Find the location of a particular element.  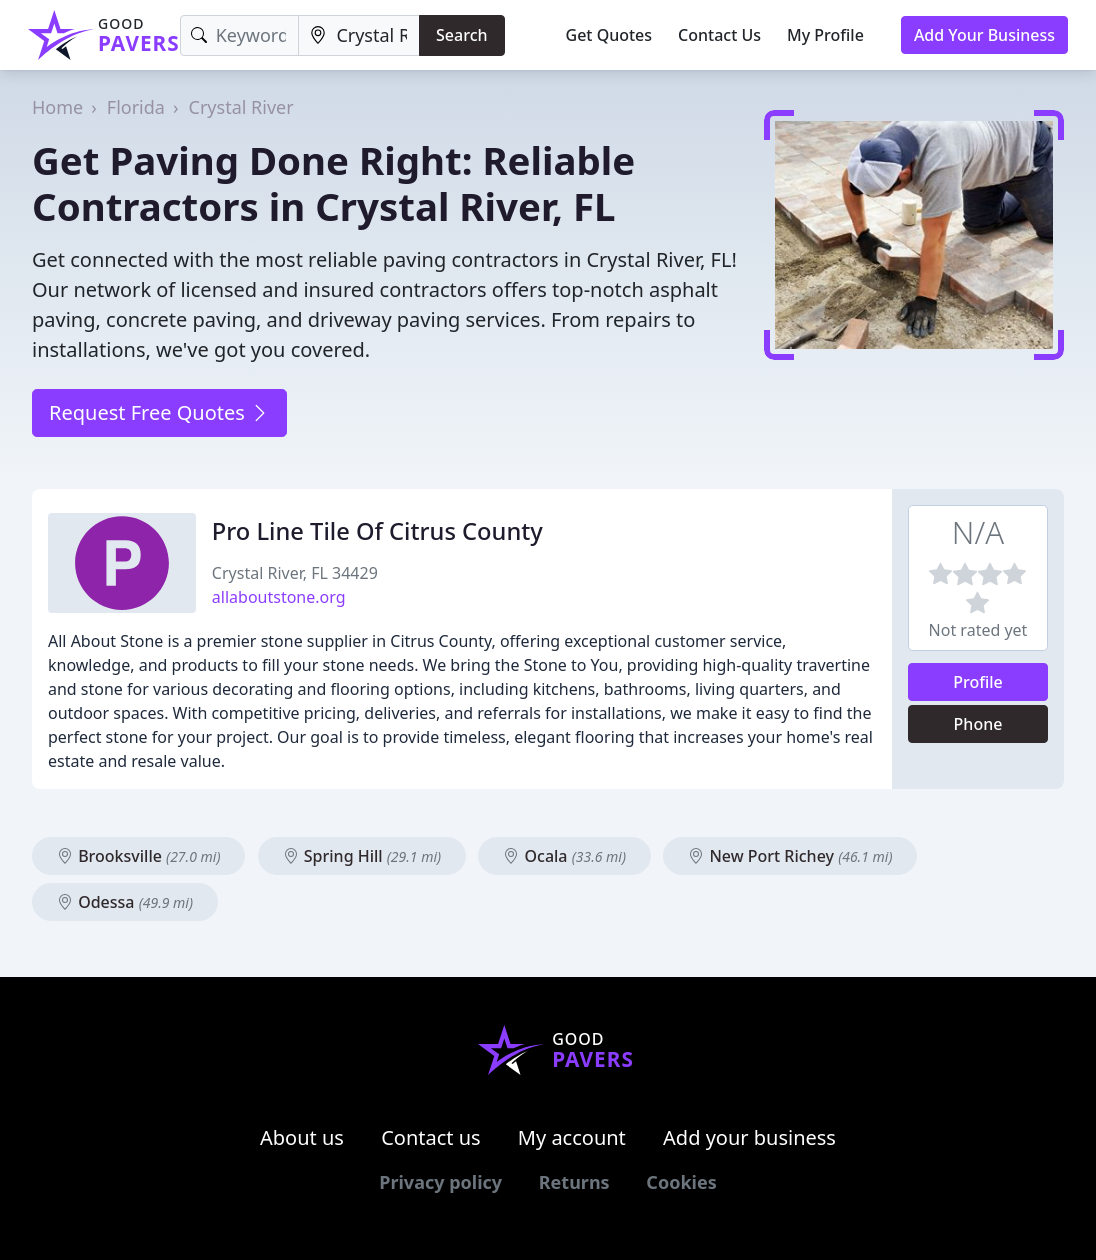

My account is located at coordinates (572, 1137).